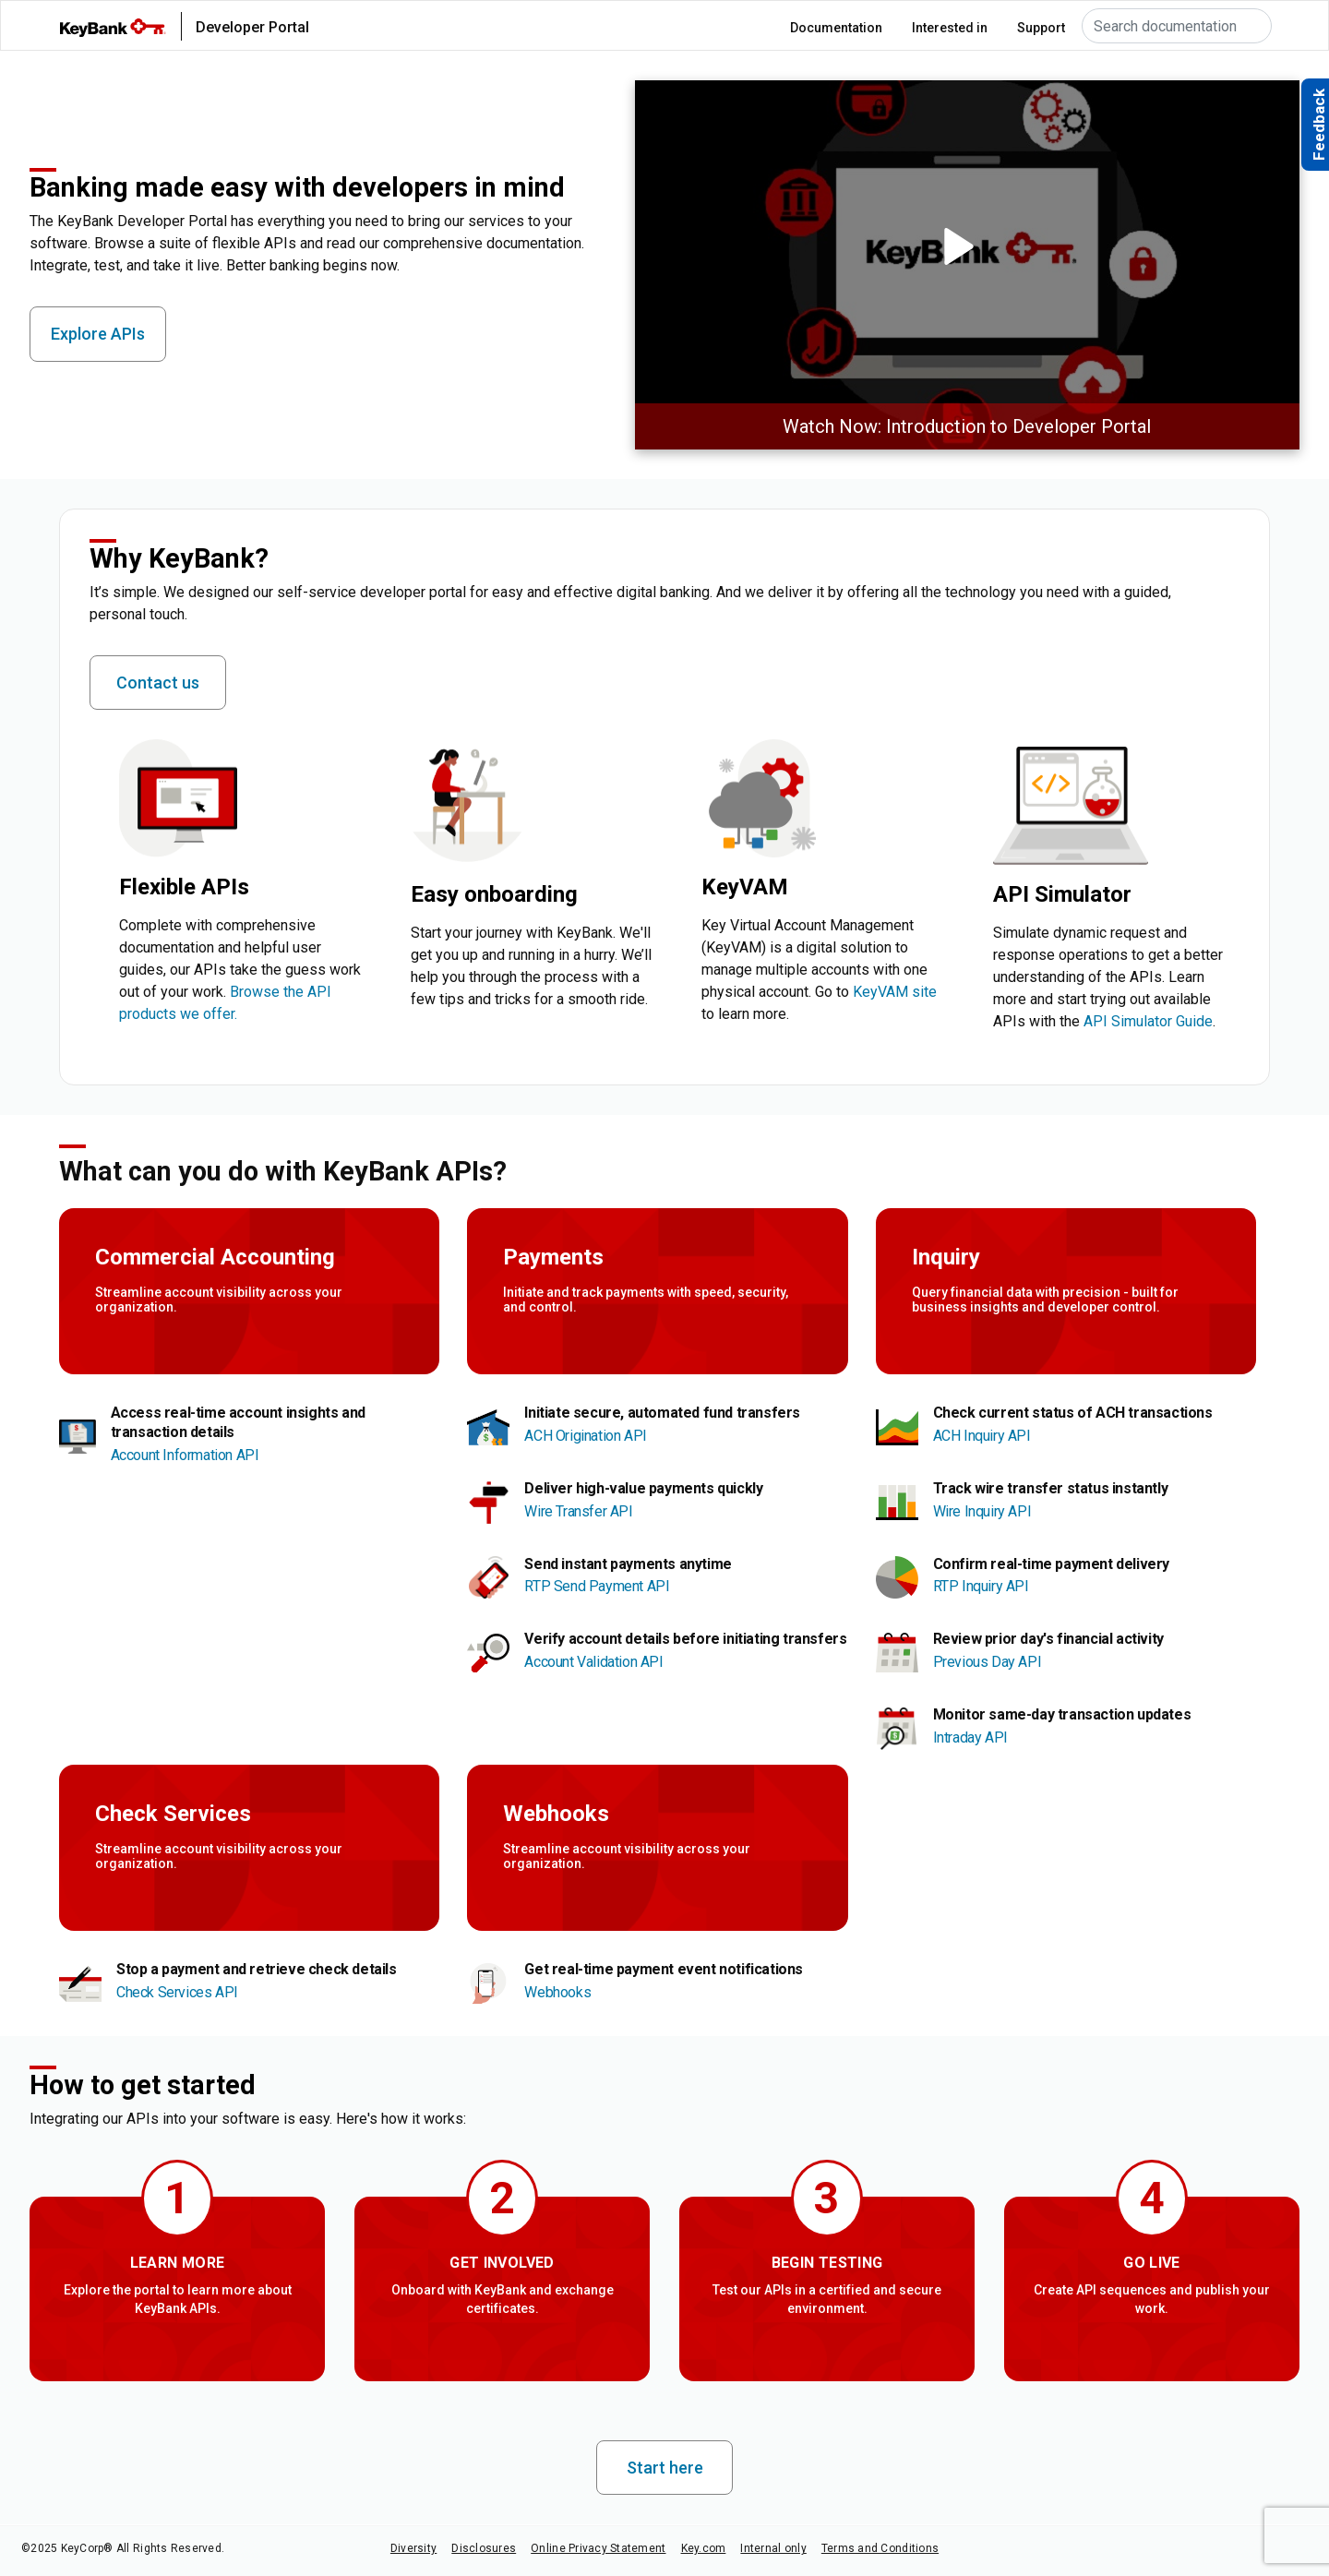 The image size is (1329, 2576). I want to click on Disclosures, so click(483, 2548).